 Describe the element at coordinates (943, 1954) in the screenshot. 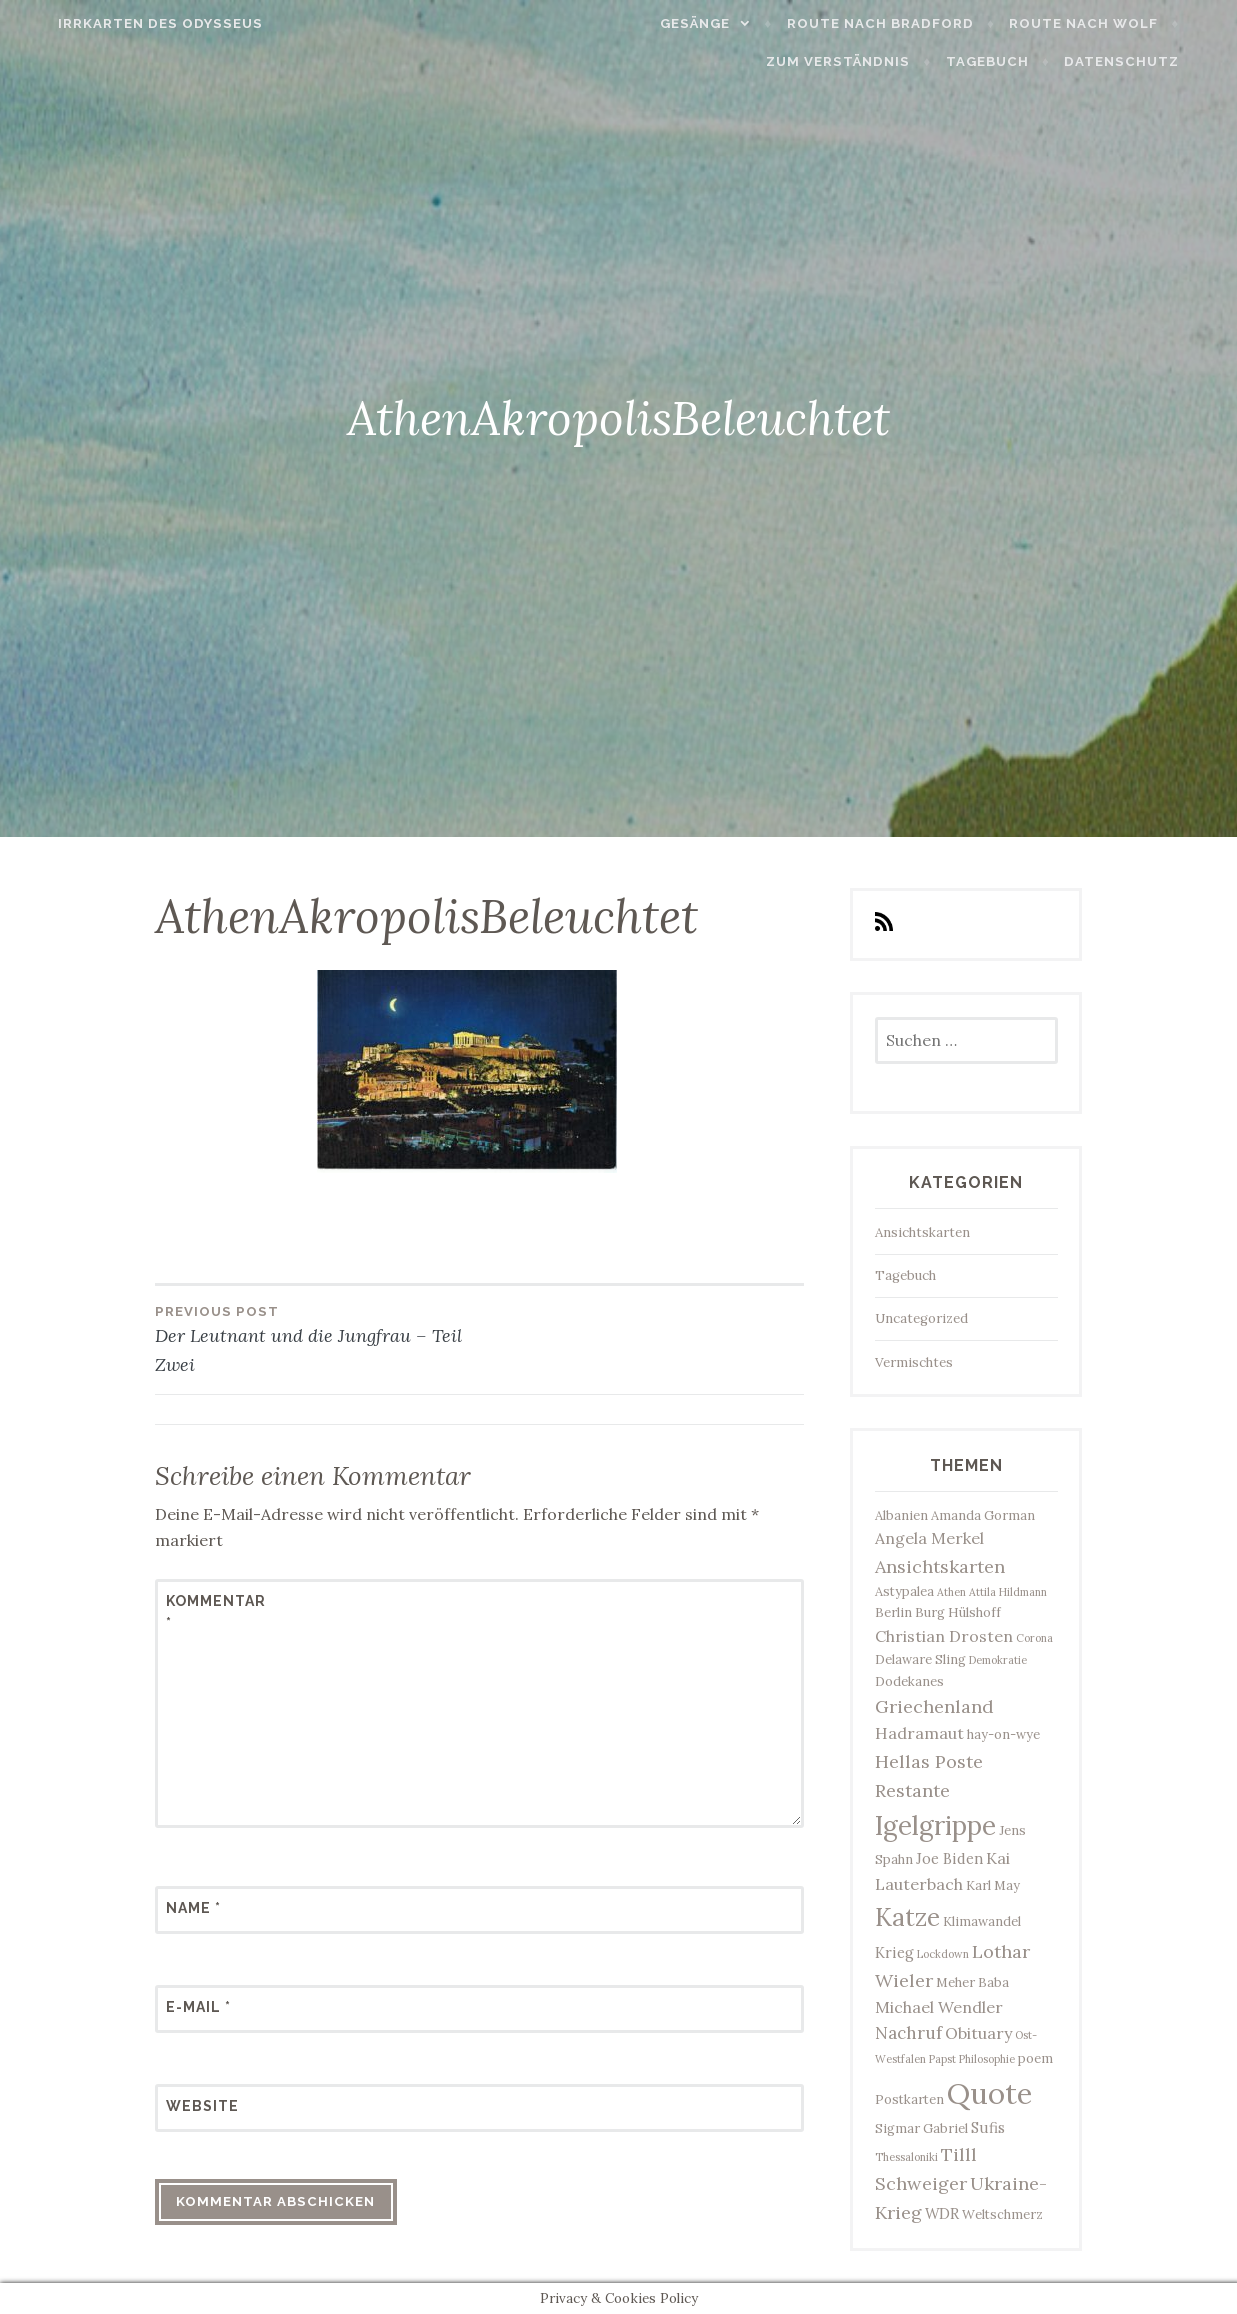

I see `Lockdown [Lockdown (2 Einträge)]` at that location.